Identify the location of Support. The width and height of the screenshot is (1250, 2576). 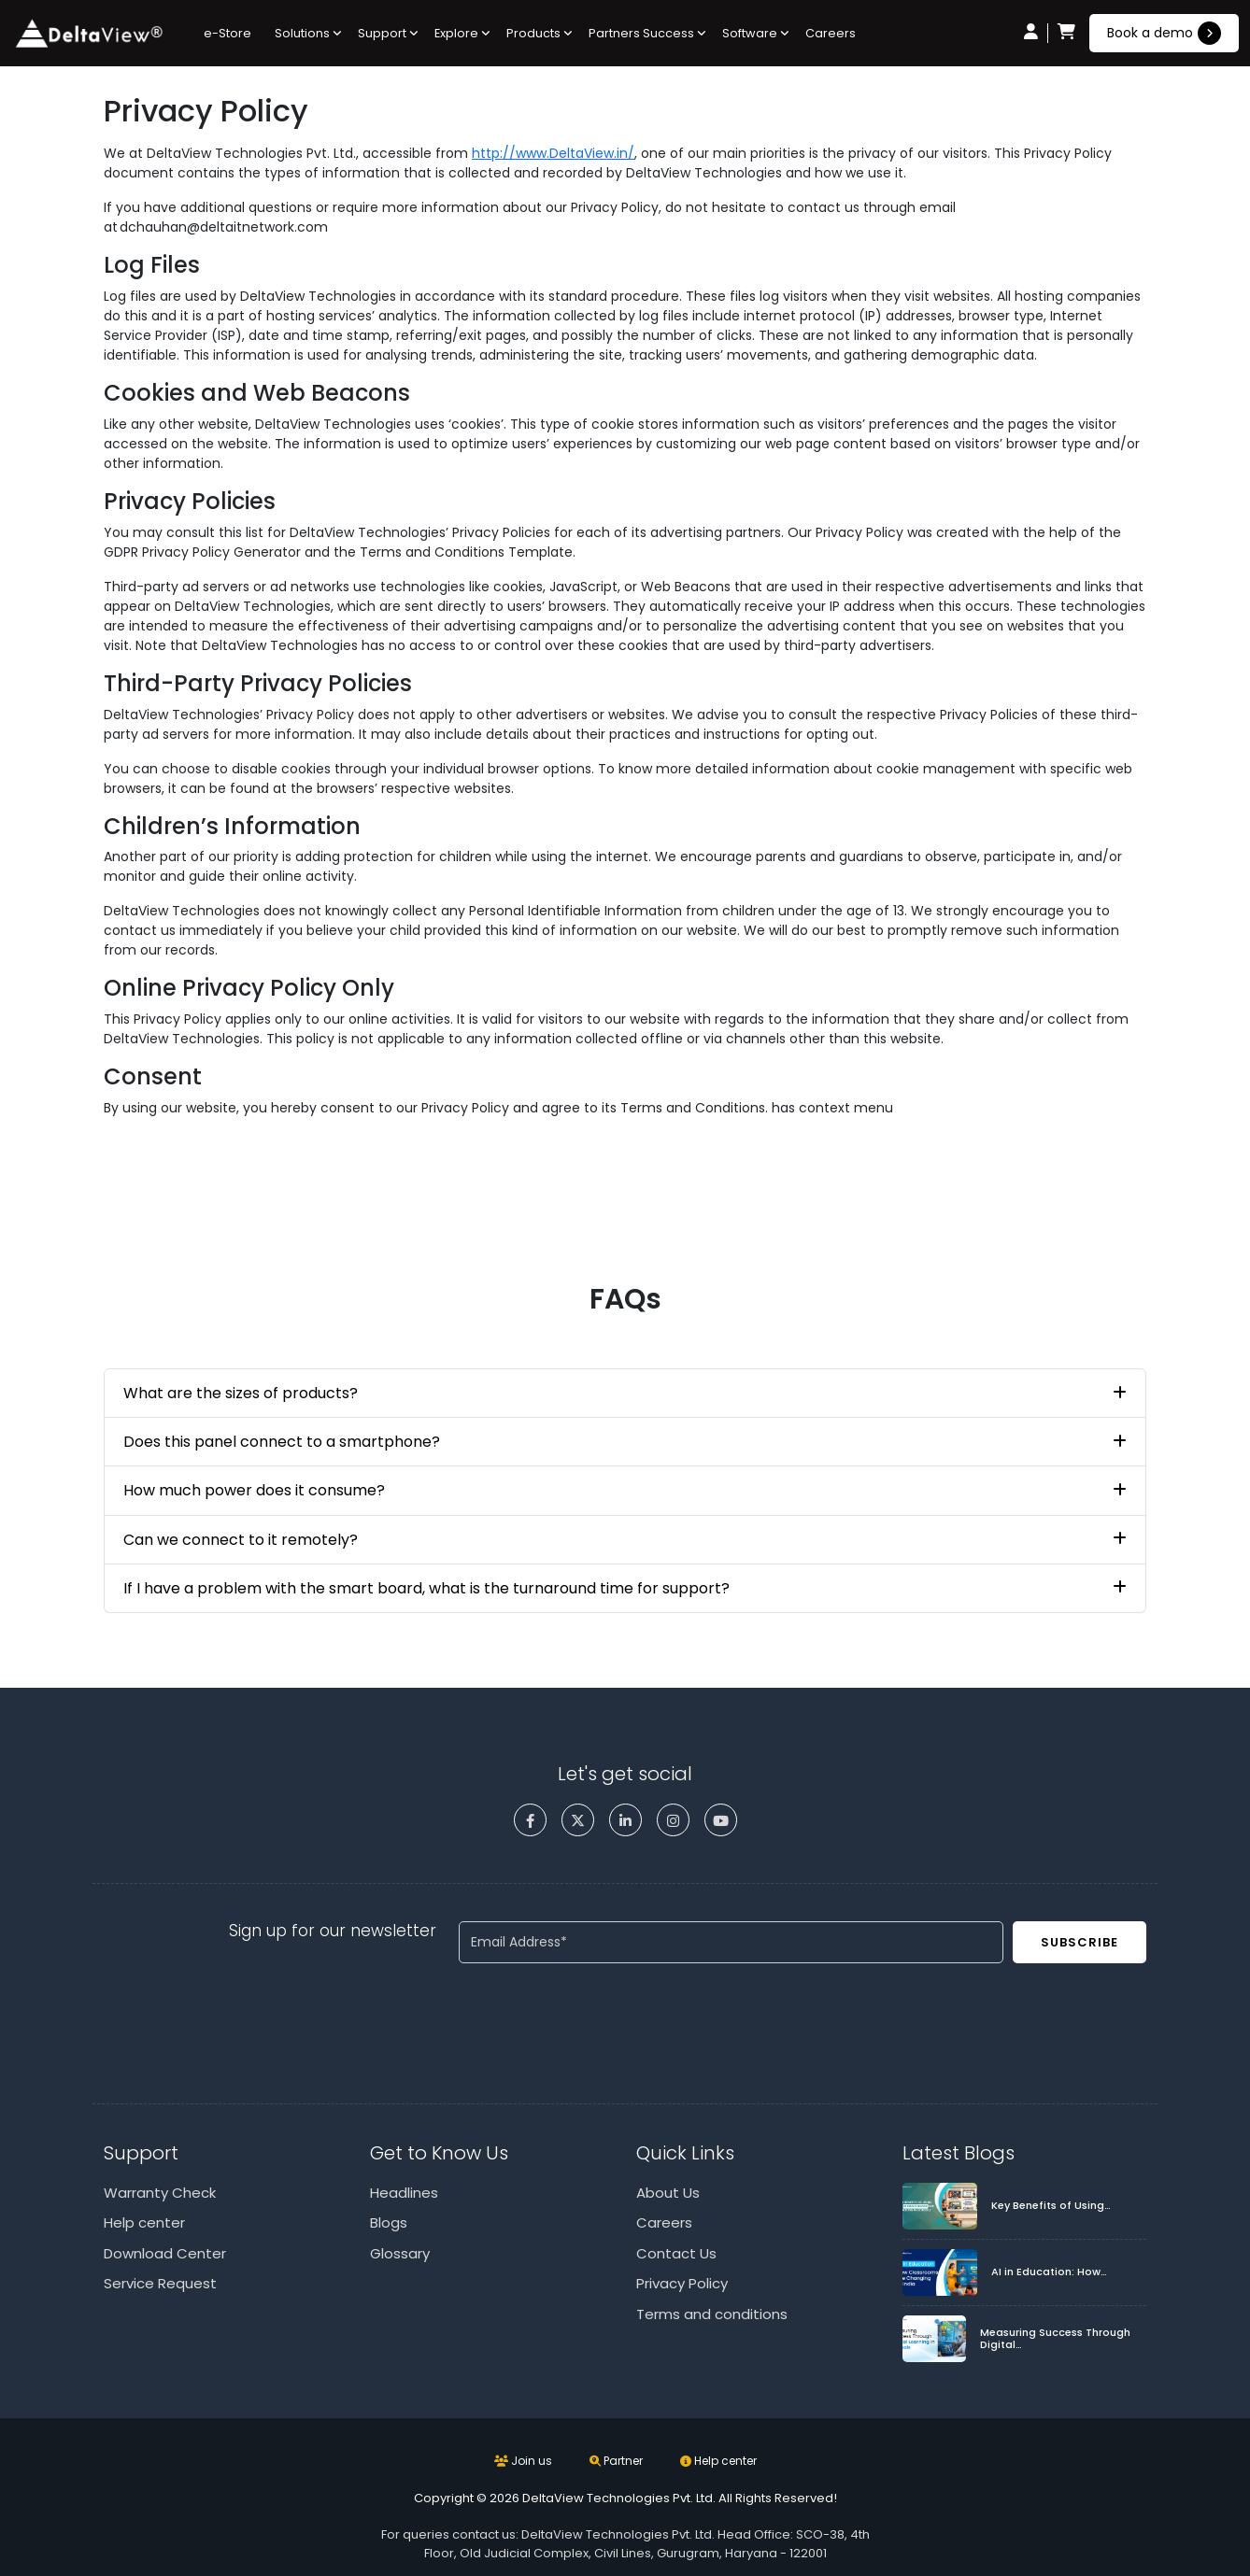
(382, 33).